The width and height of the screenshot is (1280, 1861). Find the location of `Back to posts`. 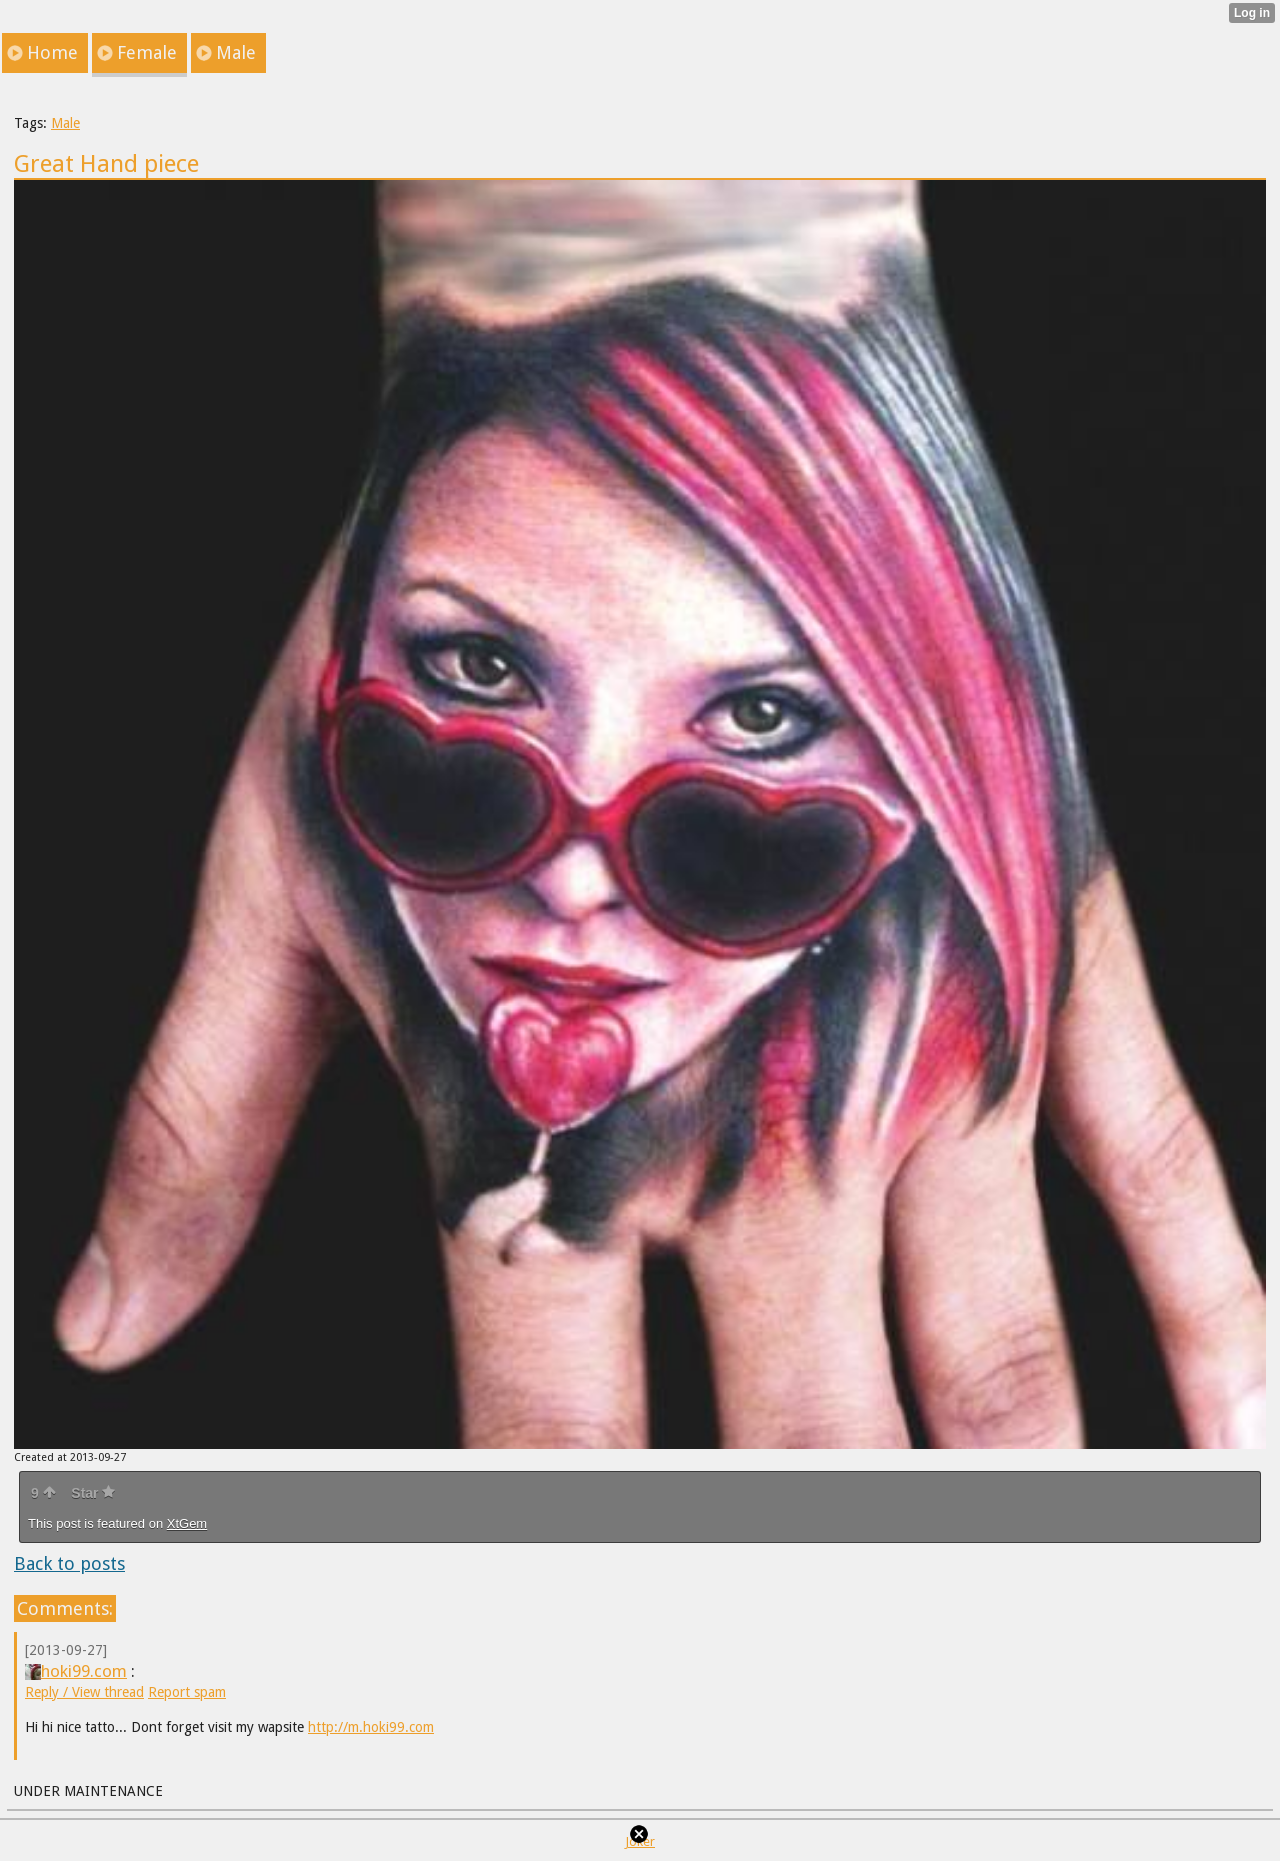

Back to posts is located at coordinates (69, 1563).